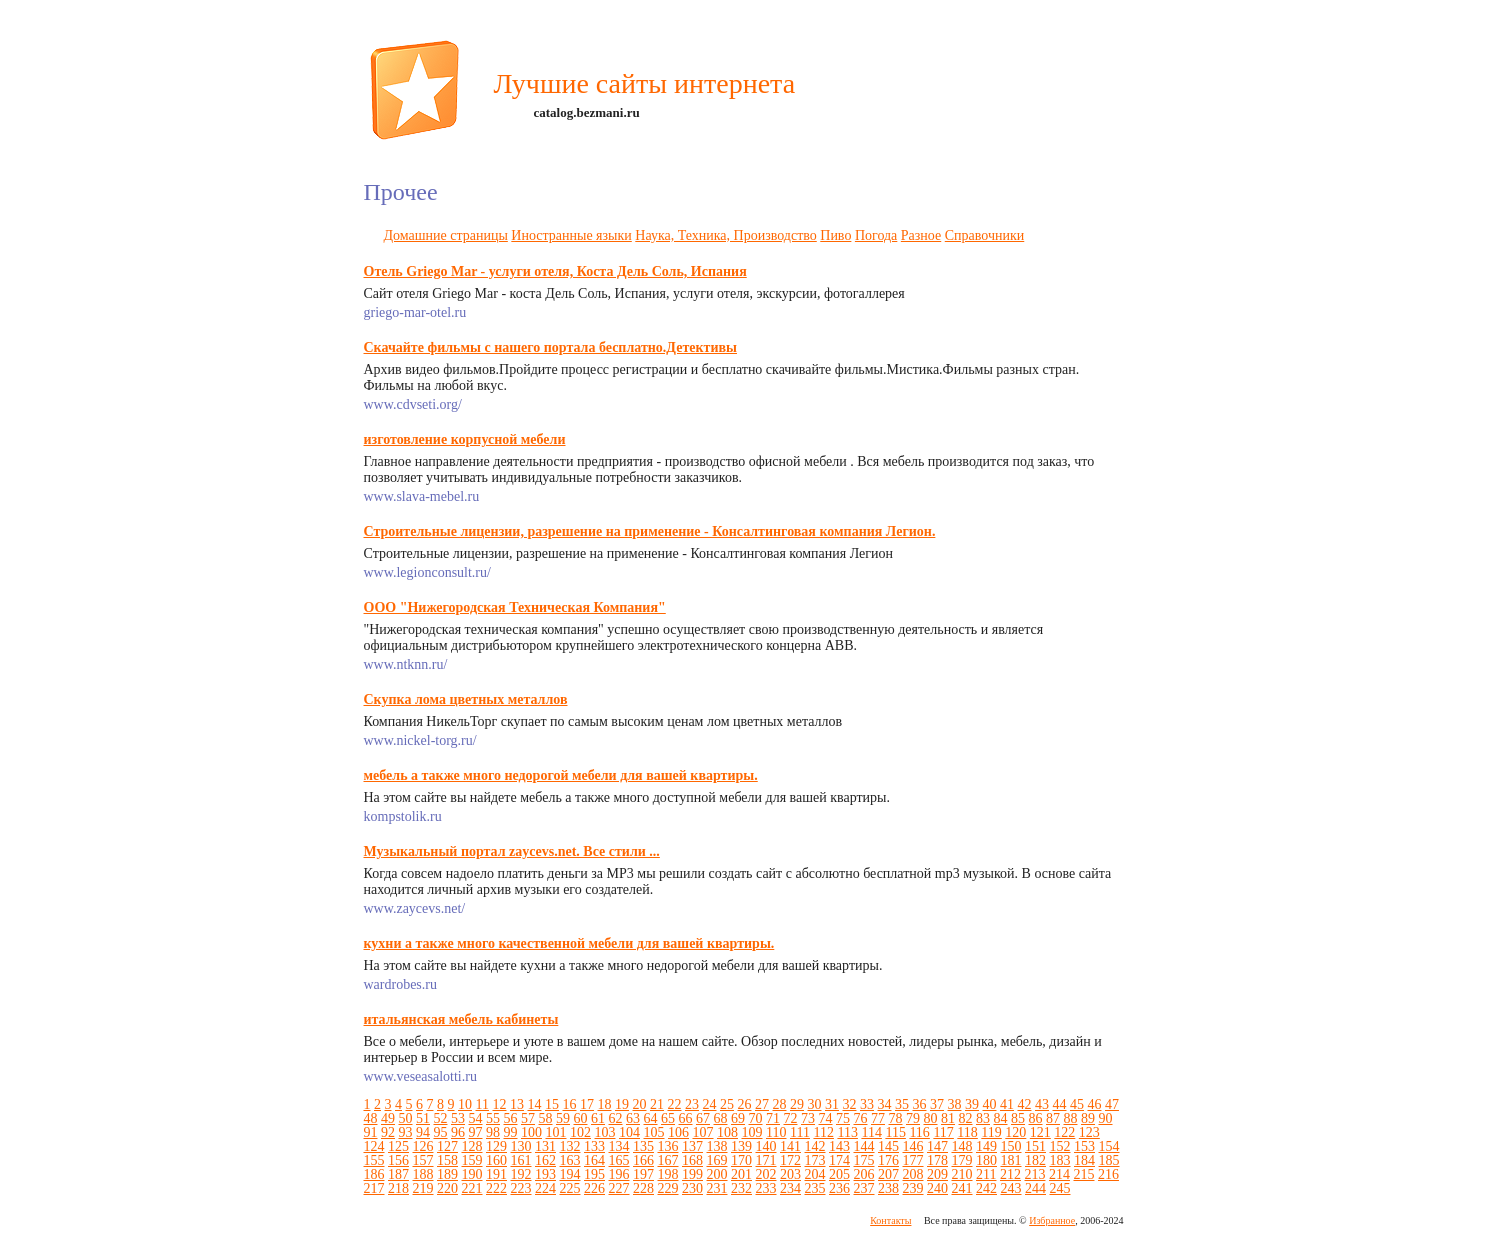 This screenshot has height=1256, width=1487. What do you see at coordinates (741, 1188) in the screenshot?
I see `232` at bounding box center [741, 1188].